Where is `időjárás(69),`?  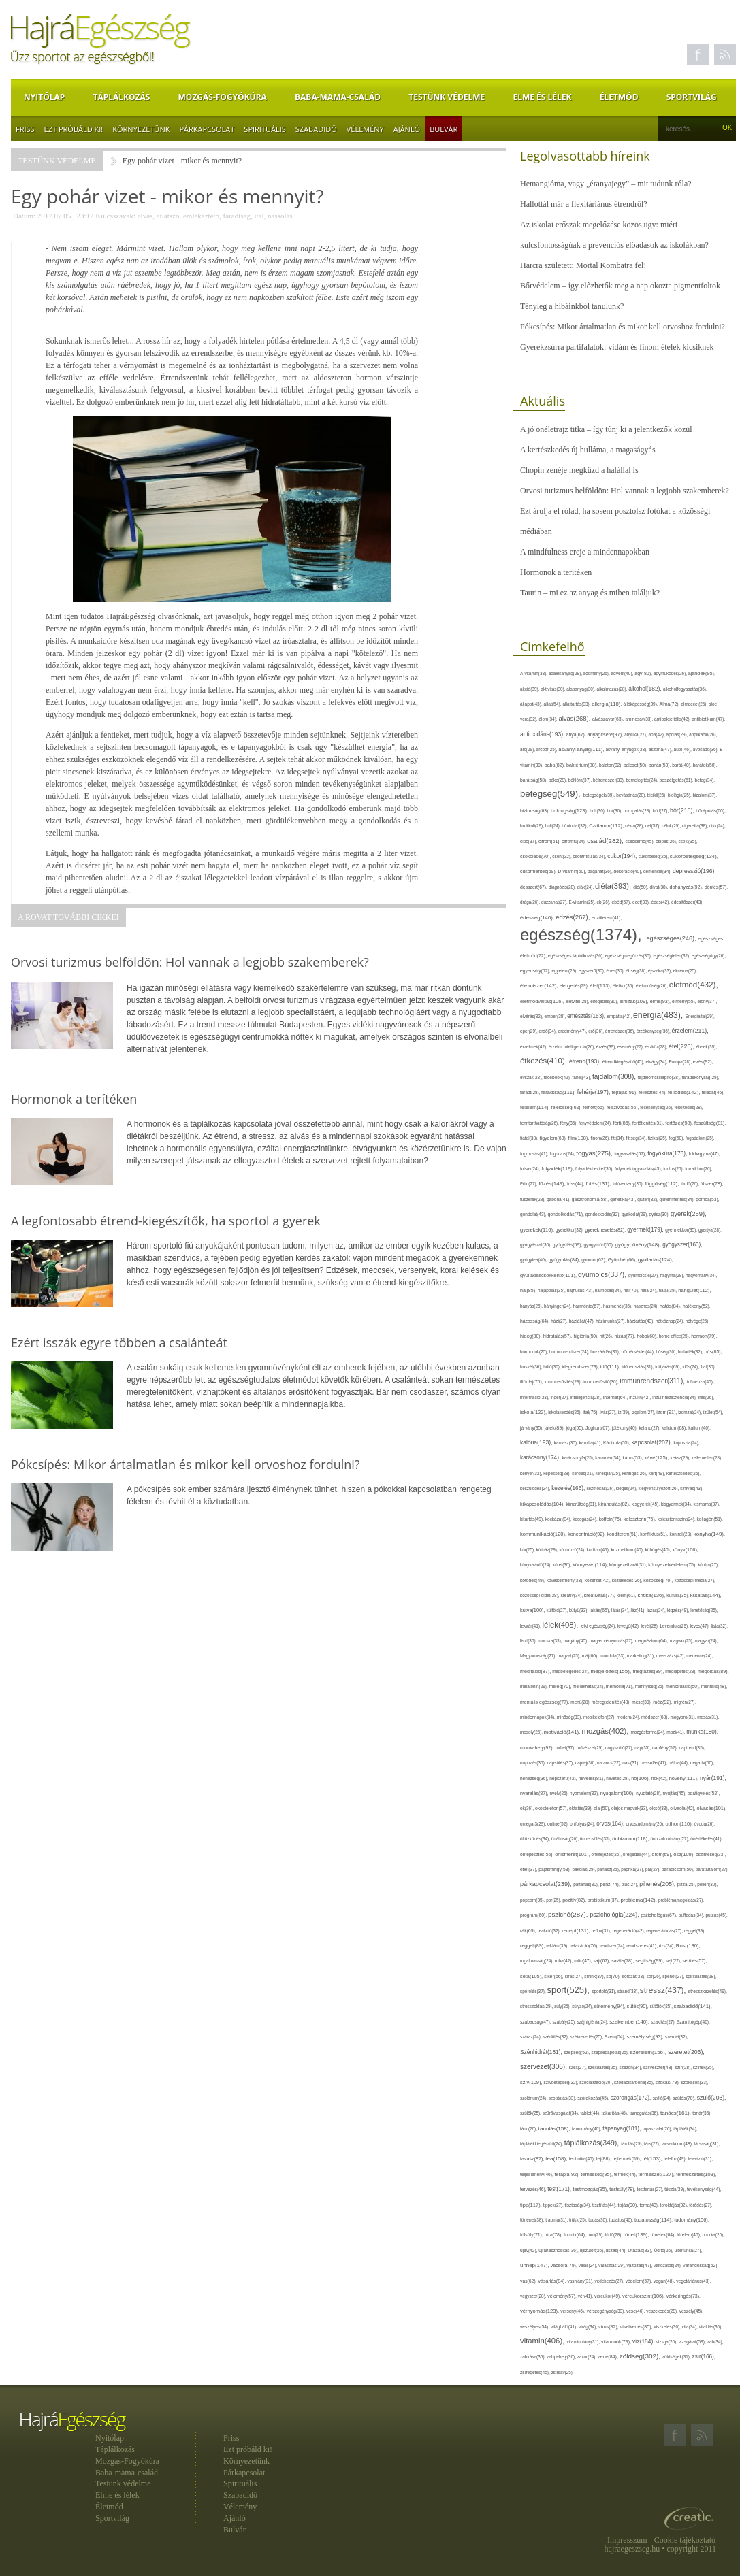 időjárás(69), is located at coordinates (668, 1366).